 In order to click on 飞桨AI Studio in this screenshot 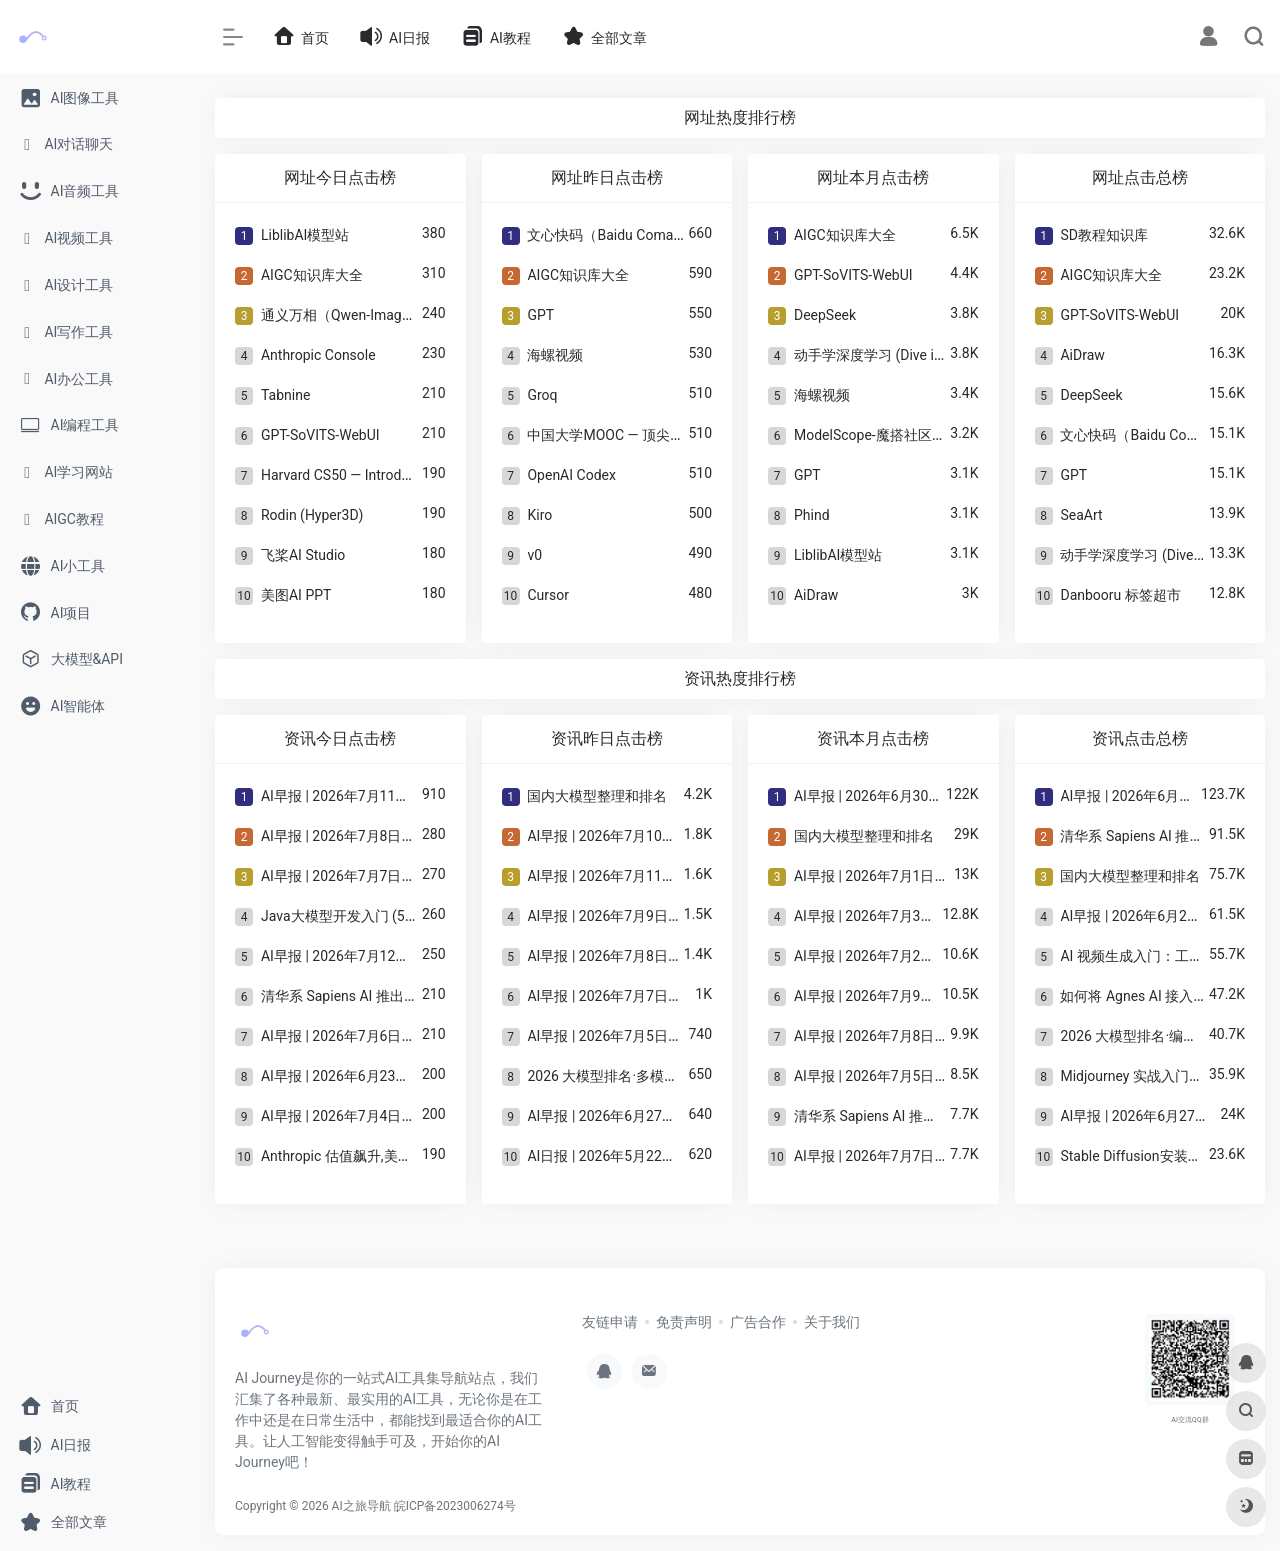, I will do `click(303, 555)`.